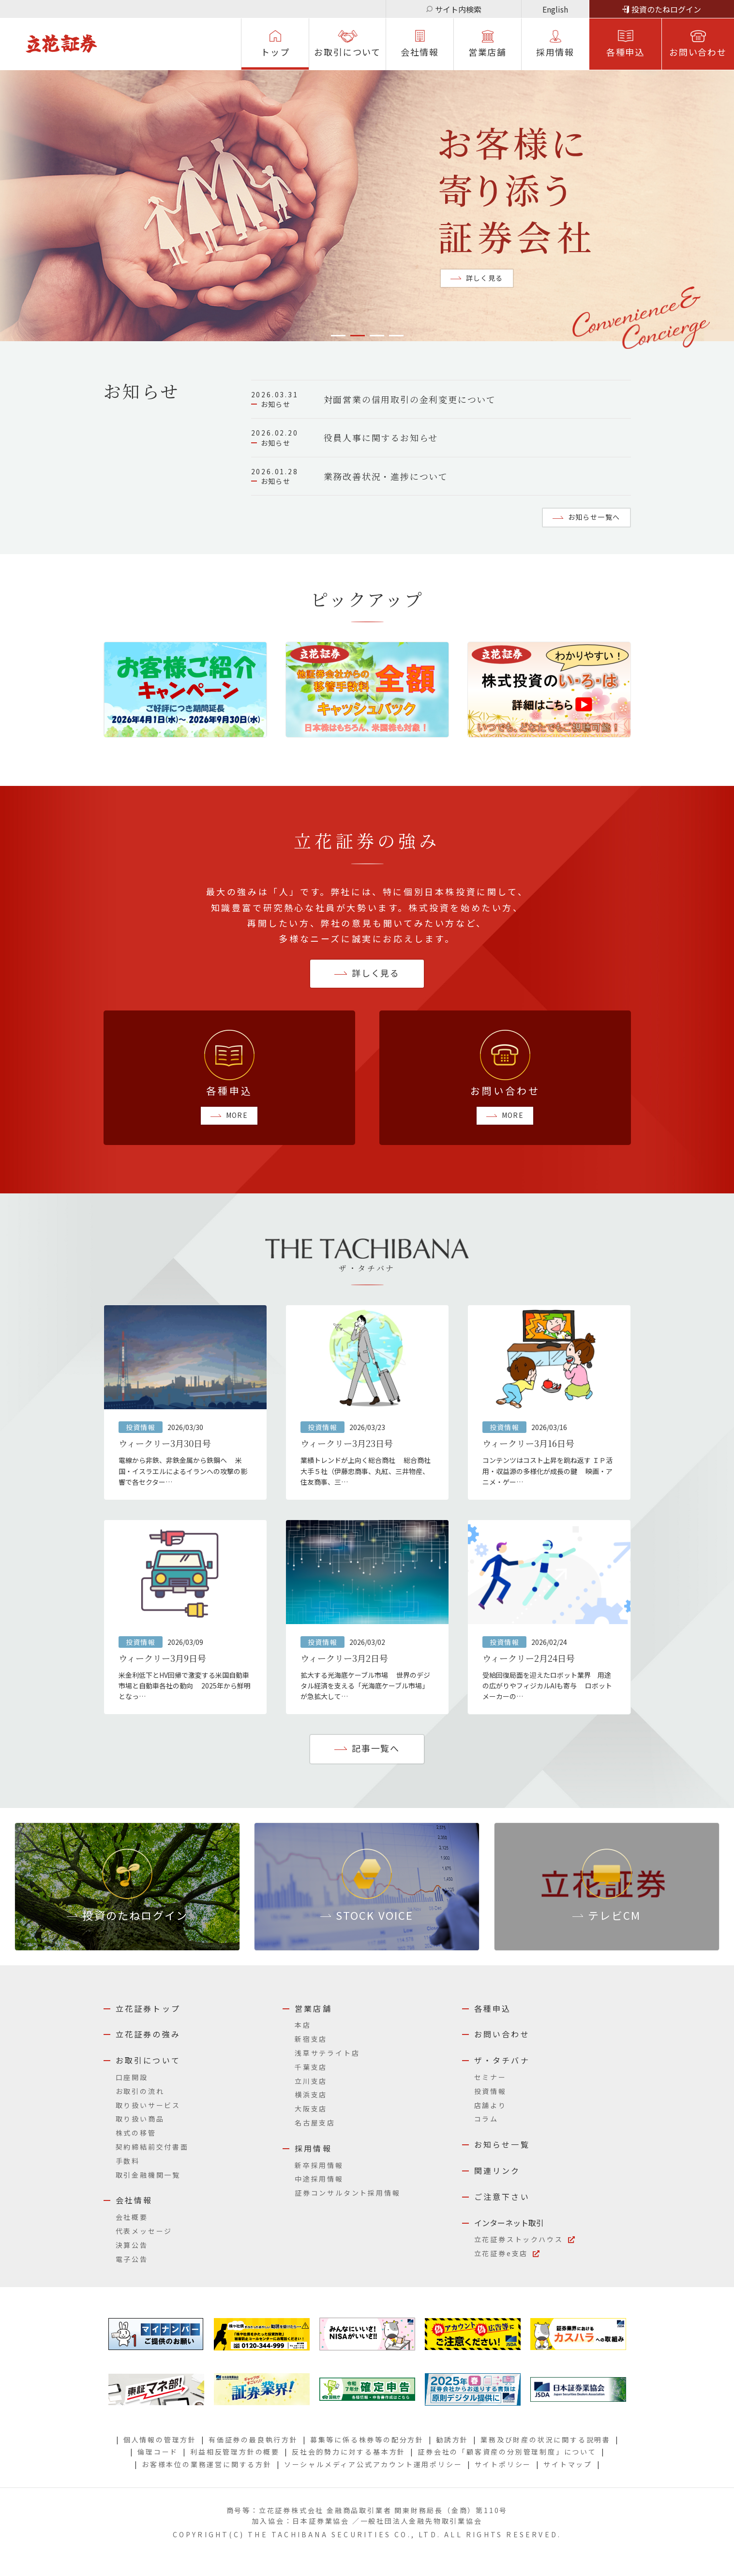 Image resolution: width=734 pixels, height=2576 pixels. What do you see at coordinates (502, 2196) in the screenshot?
I see `ご注意下さい` at bounding box center [502, 2196].